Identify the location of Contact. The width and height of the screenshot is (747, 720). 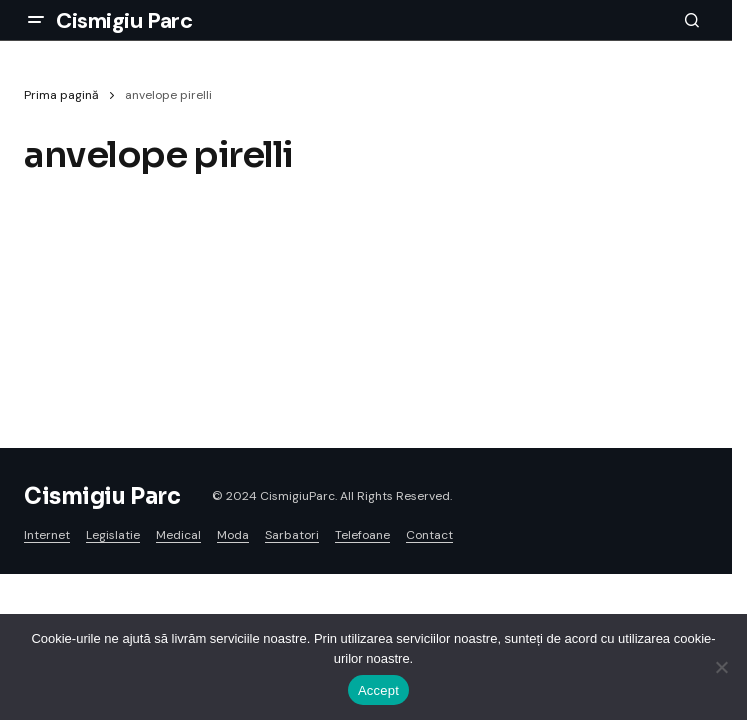
(429, 535).